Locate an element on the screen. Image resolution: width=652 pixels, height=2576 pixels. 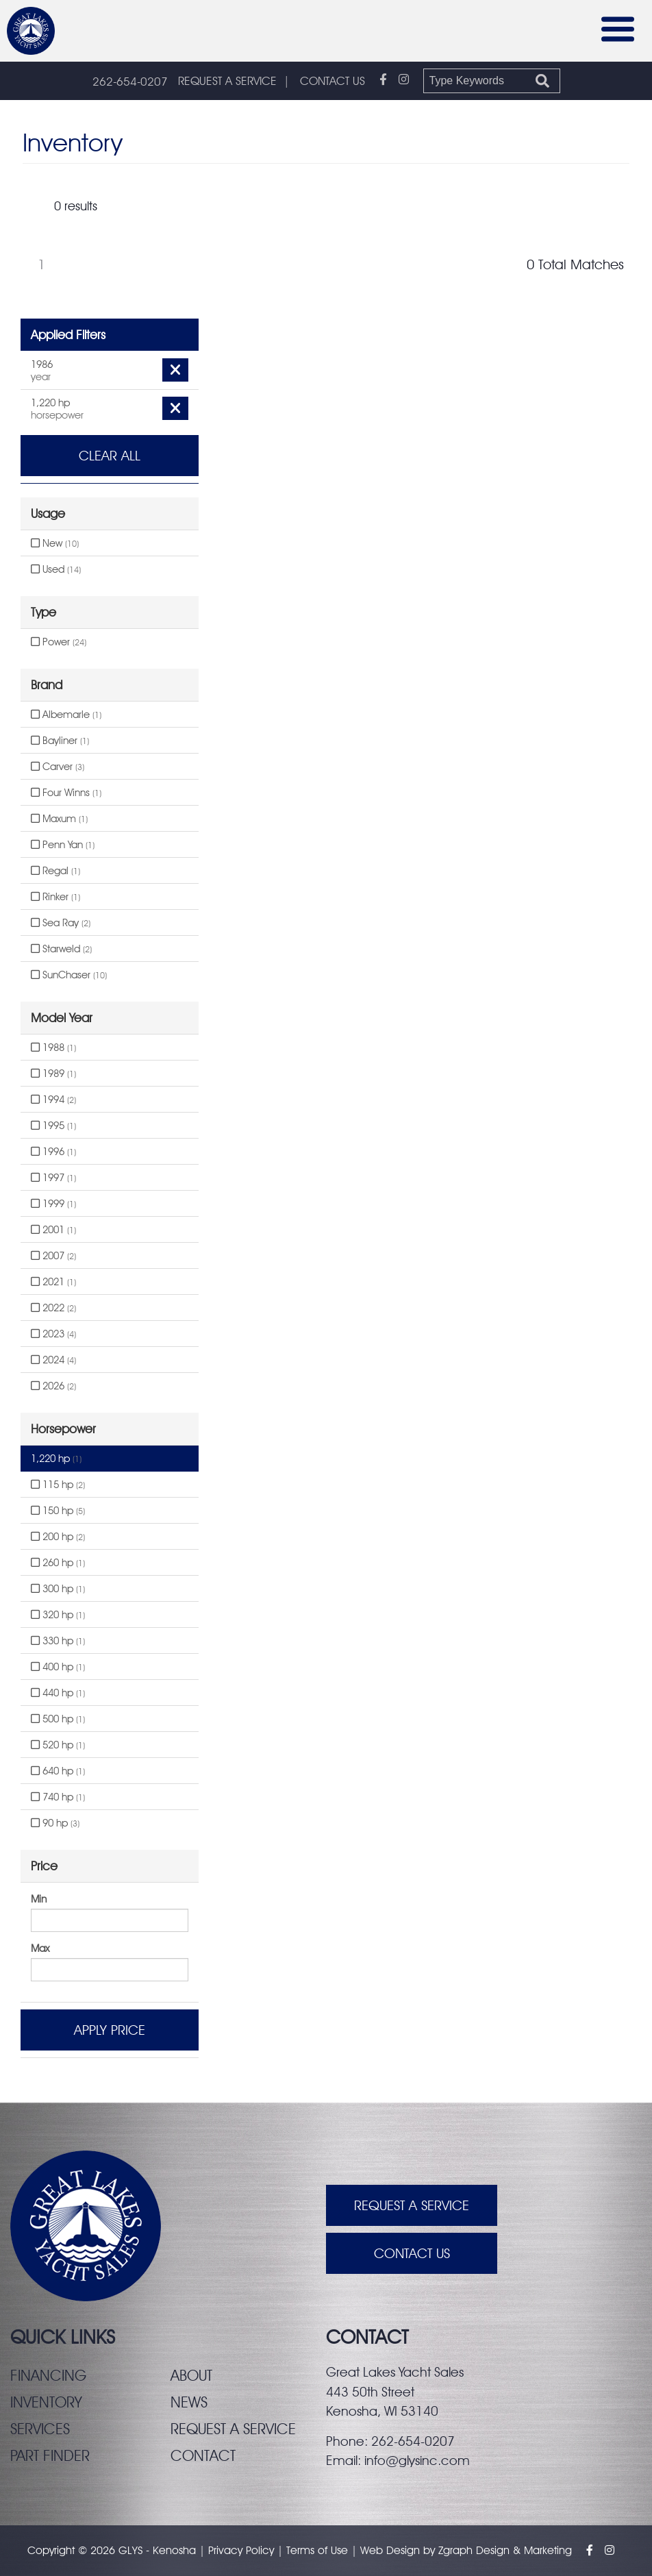
Inventory is located at coordinates (46, 2402).